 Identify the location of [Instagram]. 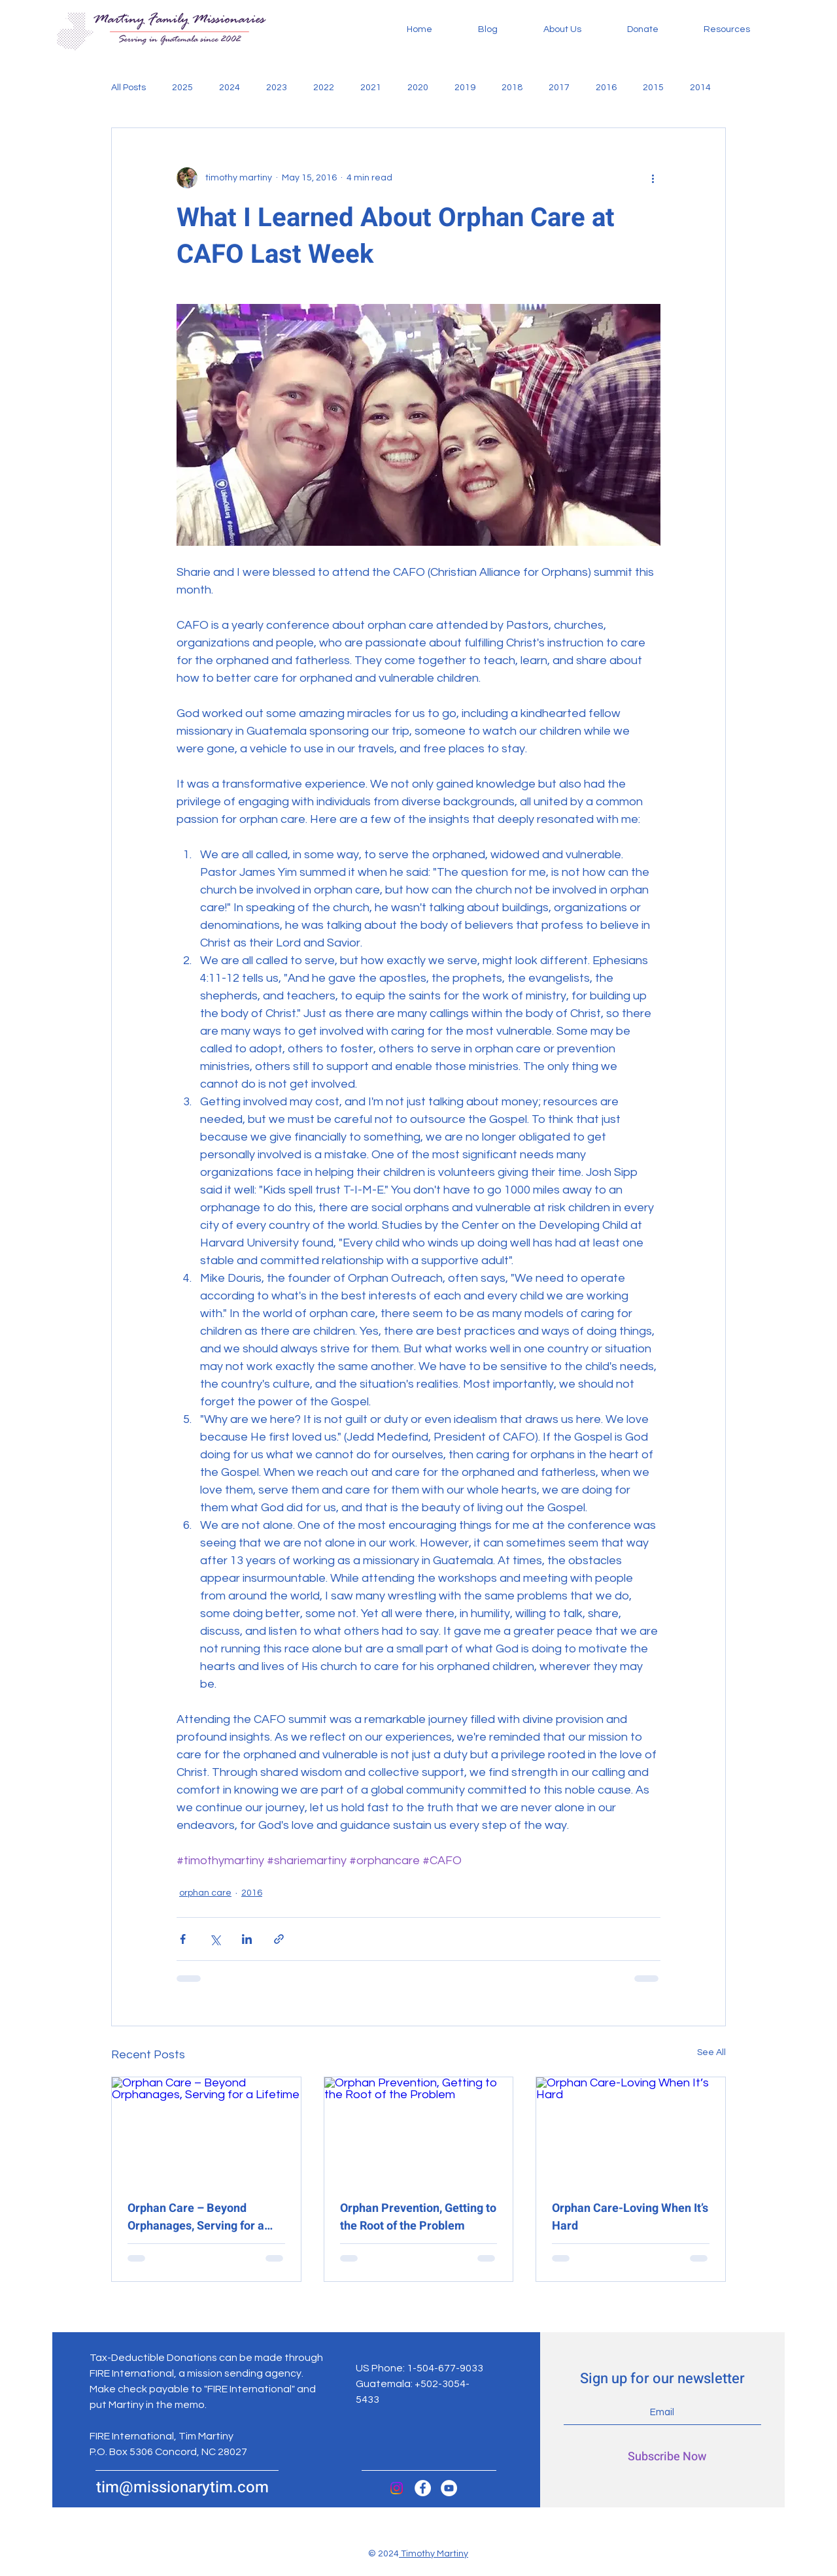
(396, 2488).